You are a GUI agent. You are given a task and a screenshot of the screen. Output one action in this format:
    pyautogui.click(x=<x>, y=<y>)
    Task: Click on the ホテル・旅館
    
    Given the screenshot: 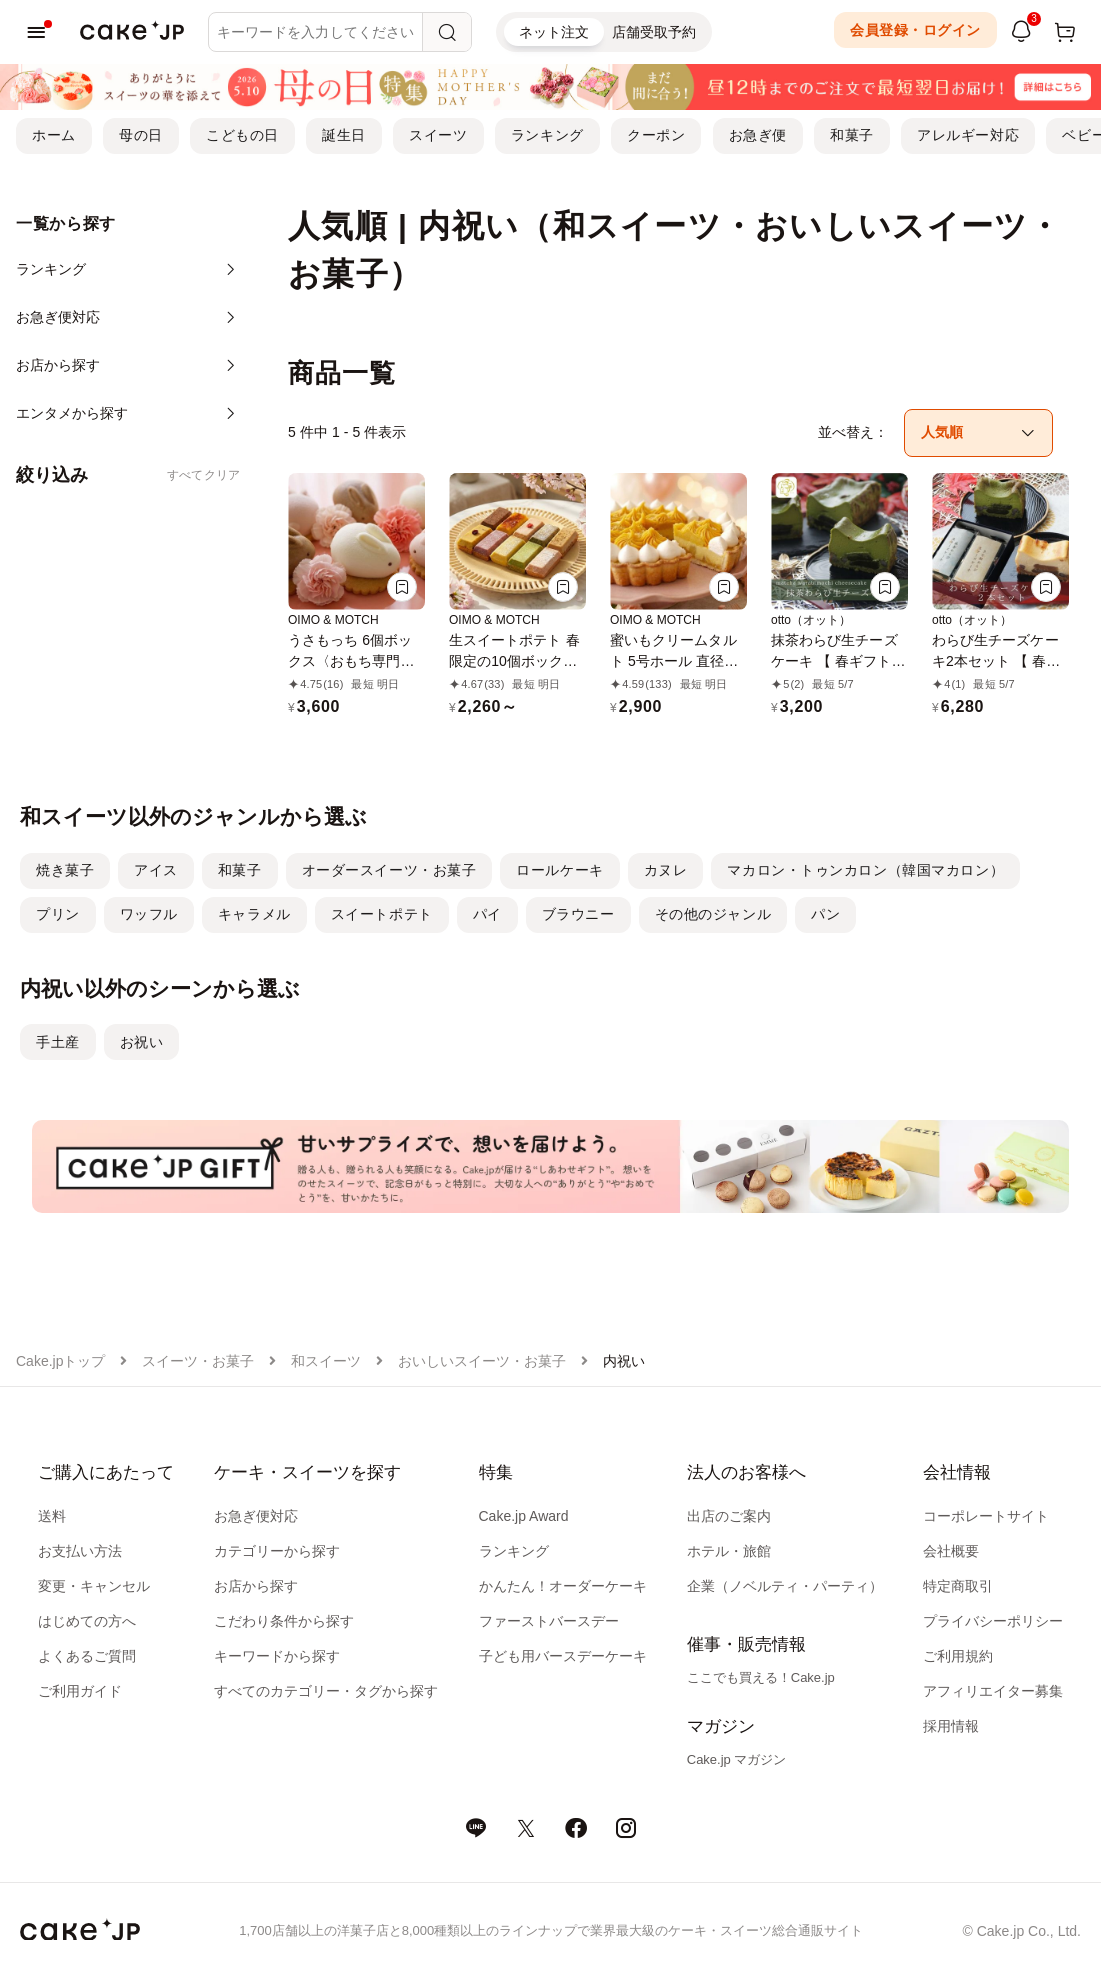 What is the action you would take?
    pyautogui.click(x=729, y=1551)
    